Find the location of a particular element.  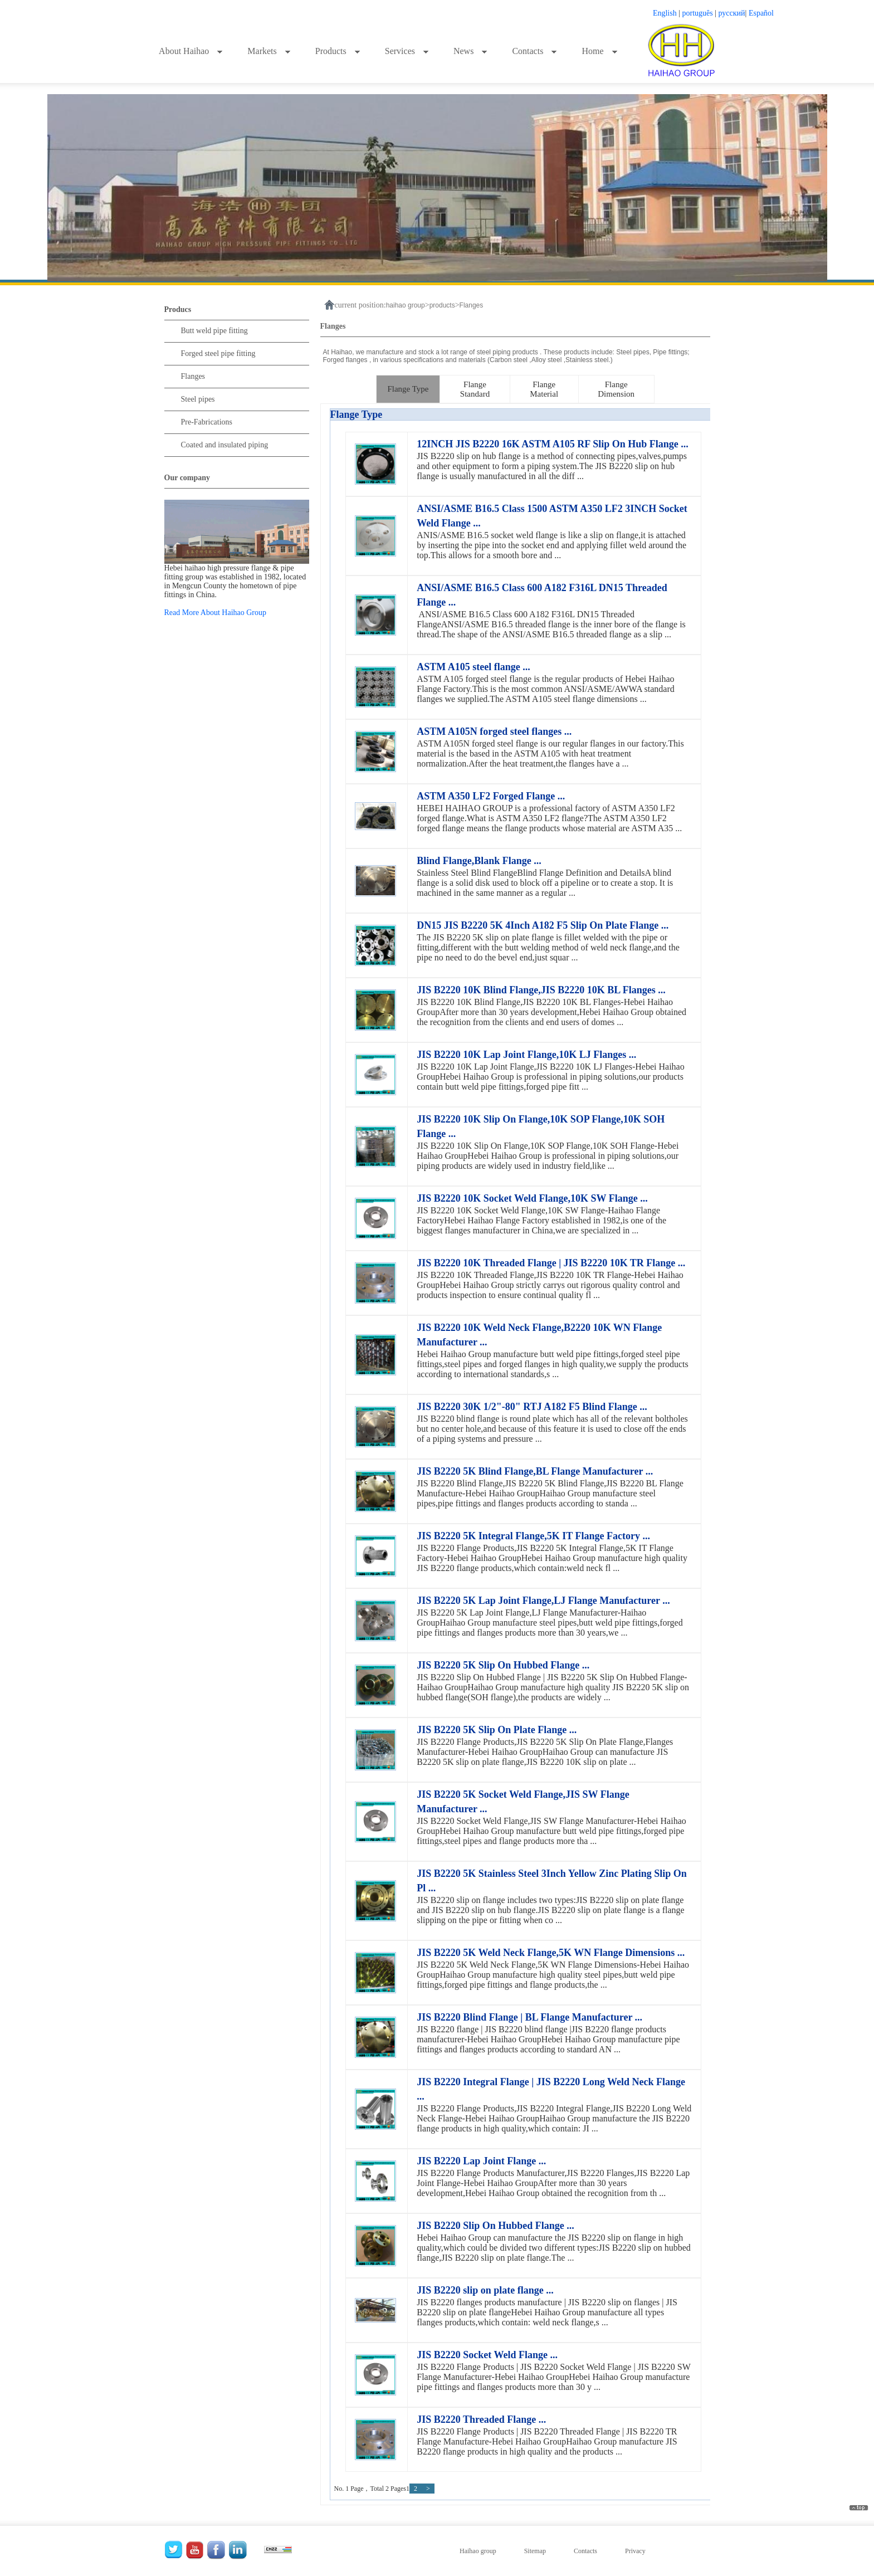

Home is located at coordinates (599, 51).